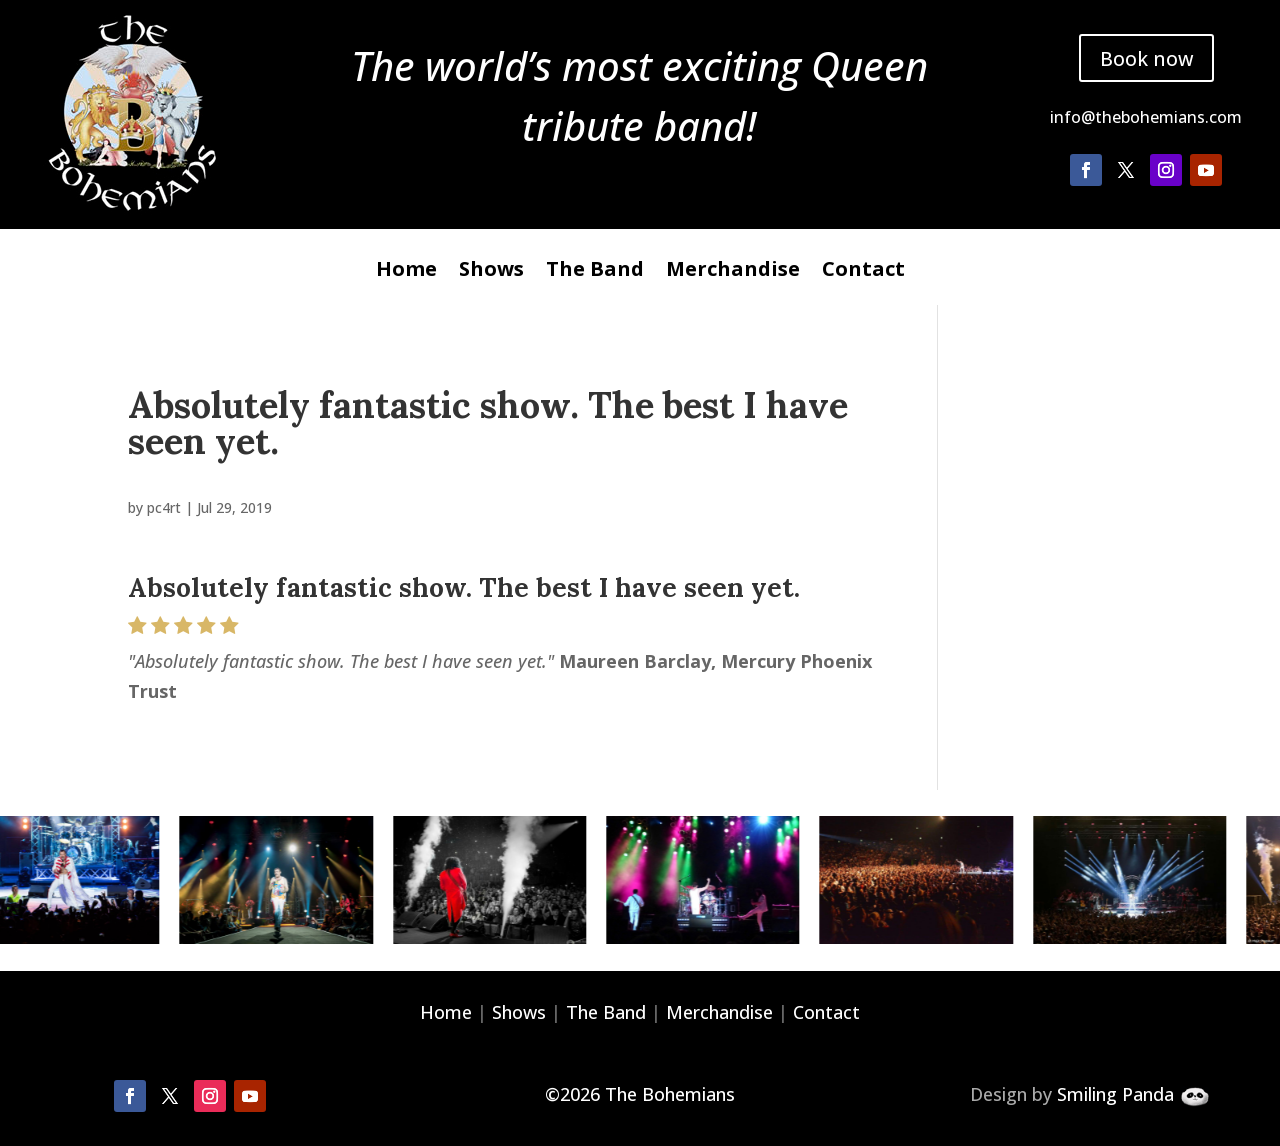  I want to click on Contact, so click(863, 272).